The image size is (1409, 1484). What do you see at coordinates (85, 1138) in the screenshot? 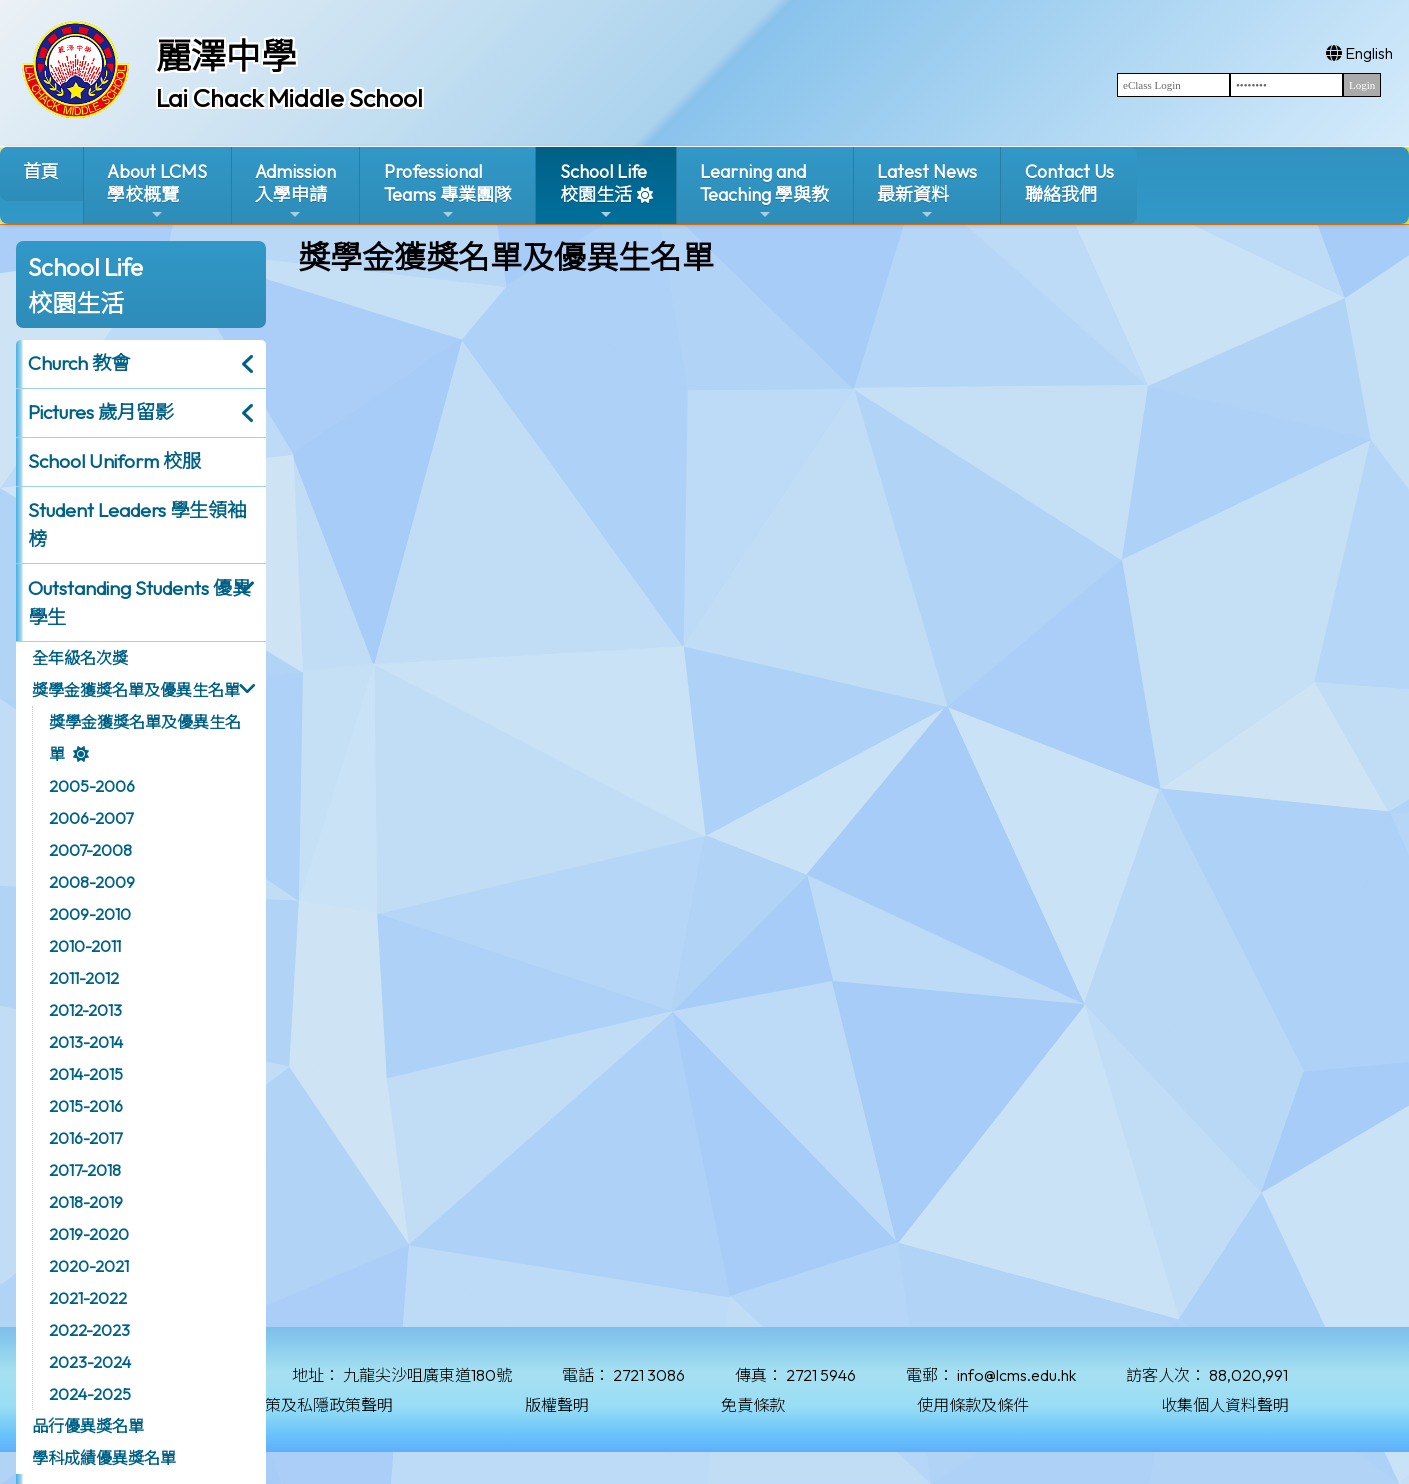
I see `2016-2017` at bounding box center [85, 1138].